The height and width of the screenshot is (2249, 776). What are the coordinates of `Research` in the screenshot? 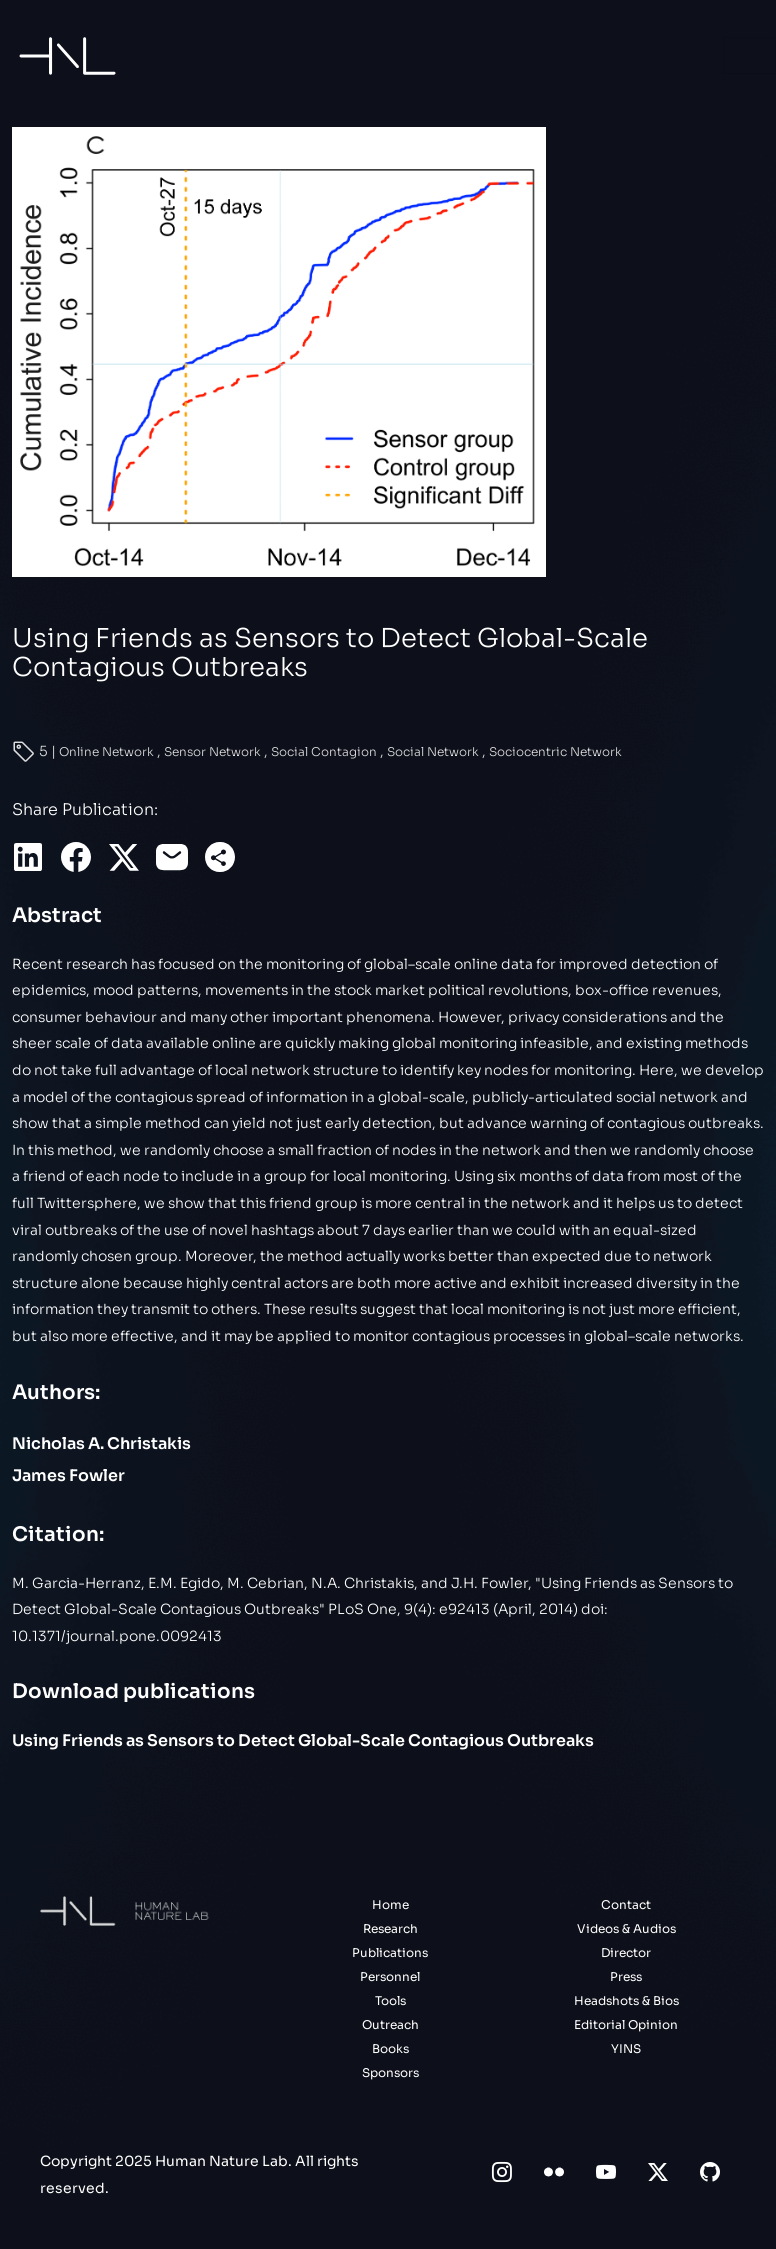 It's located at (390, 1928).